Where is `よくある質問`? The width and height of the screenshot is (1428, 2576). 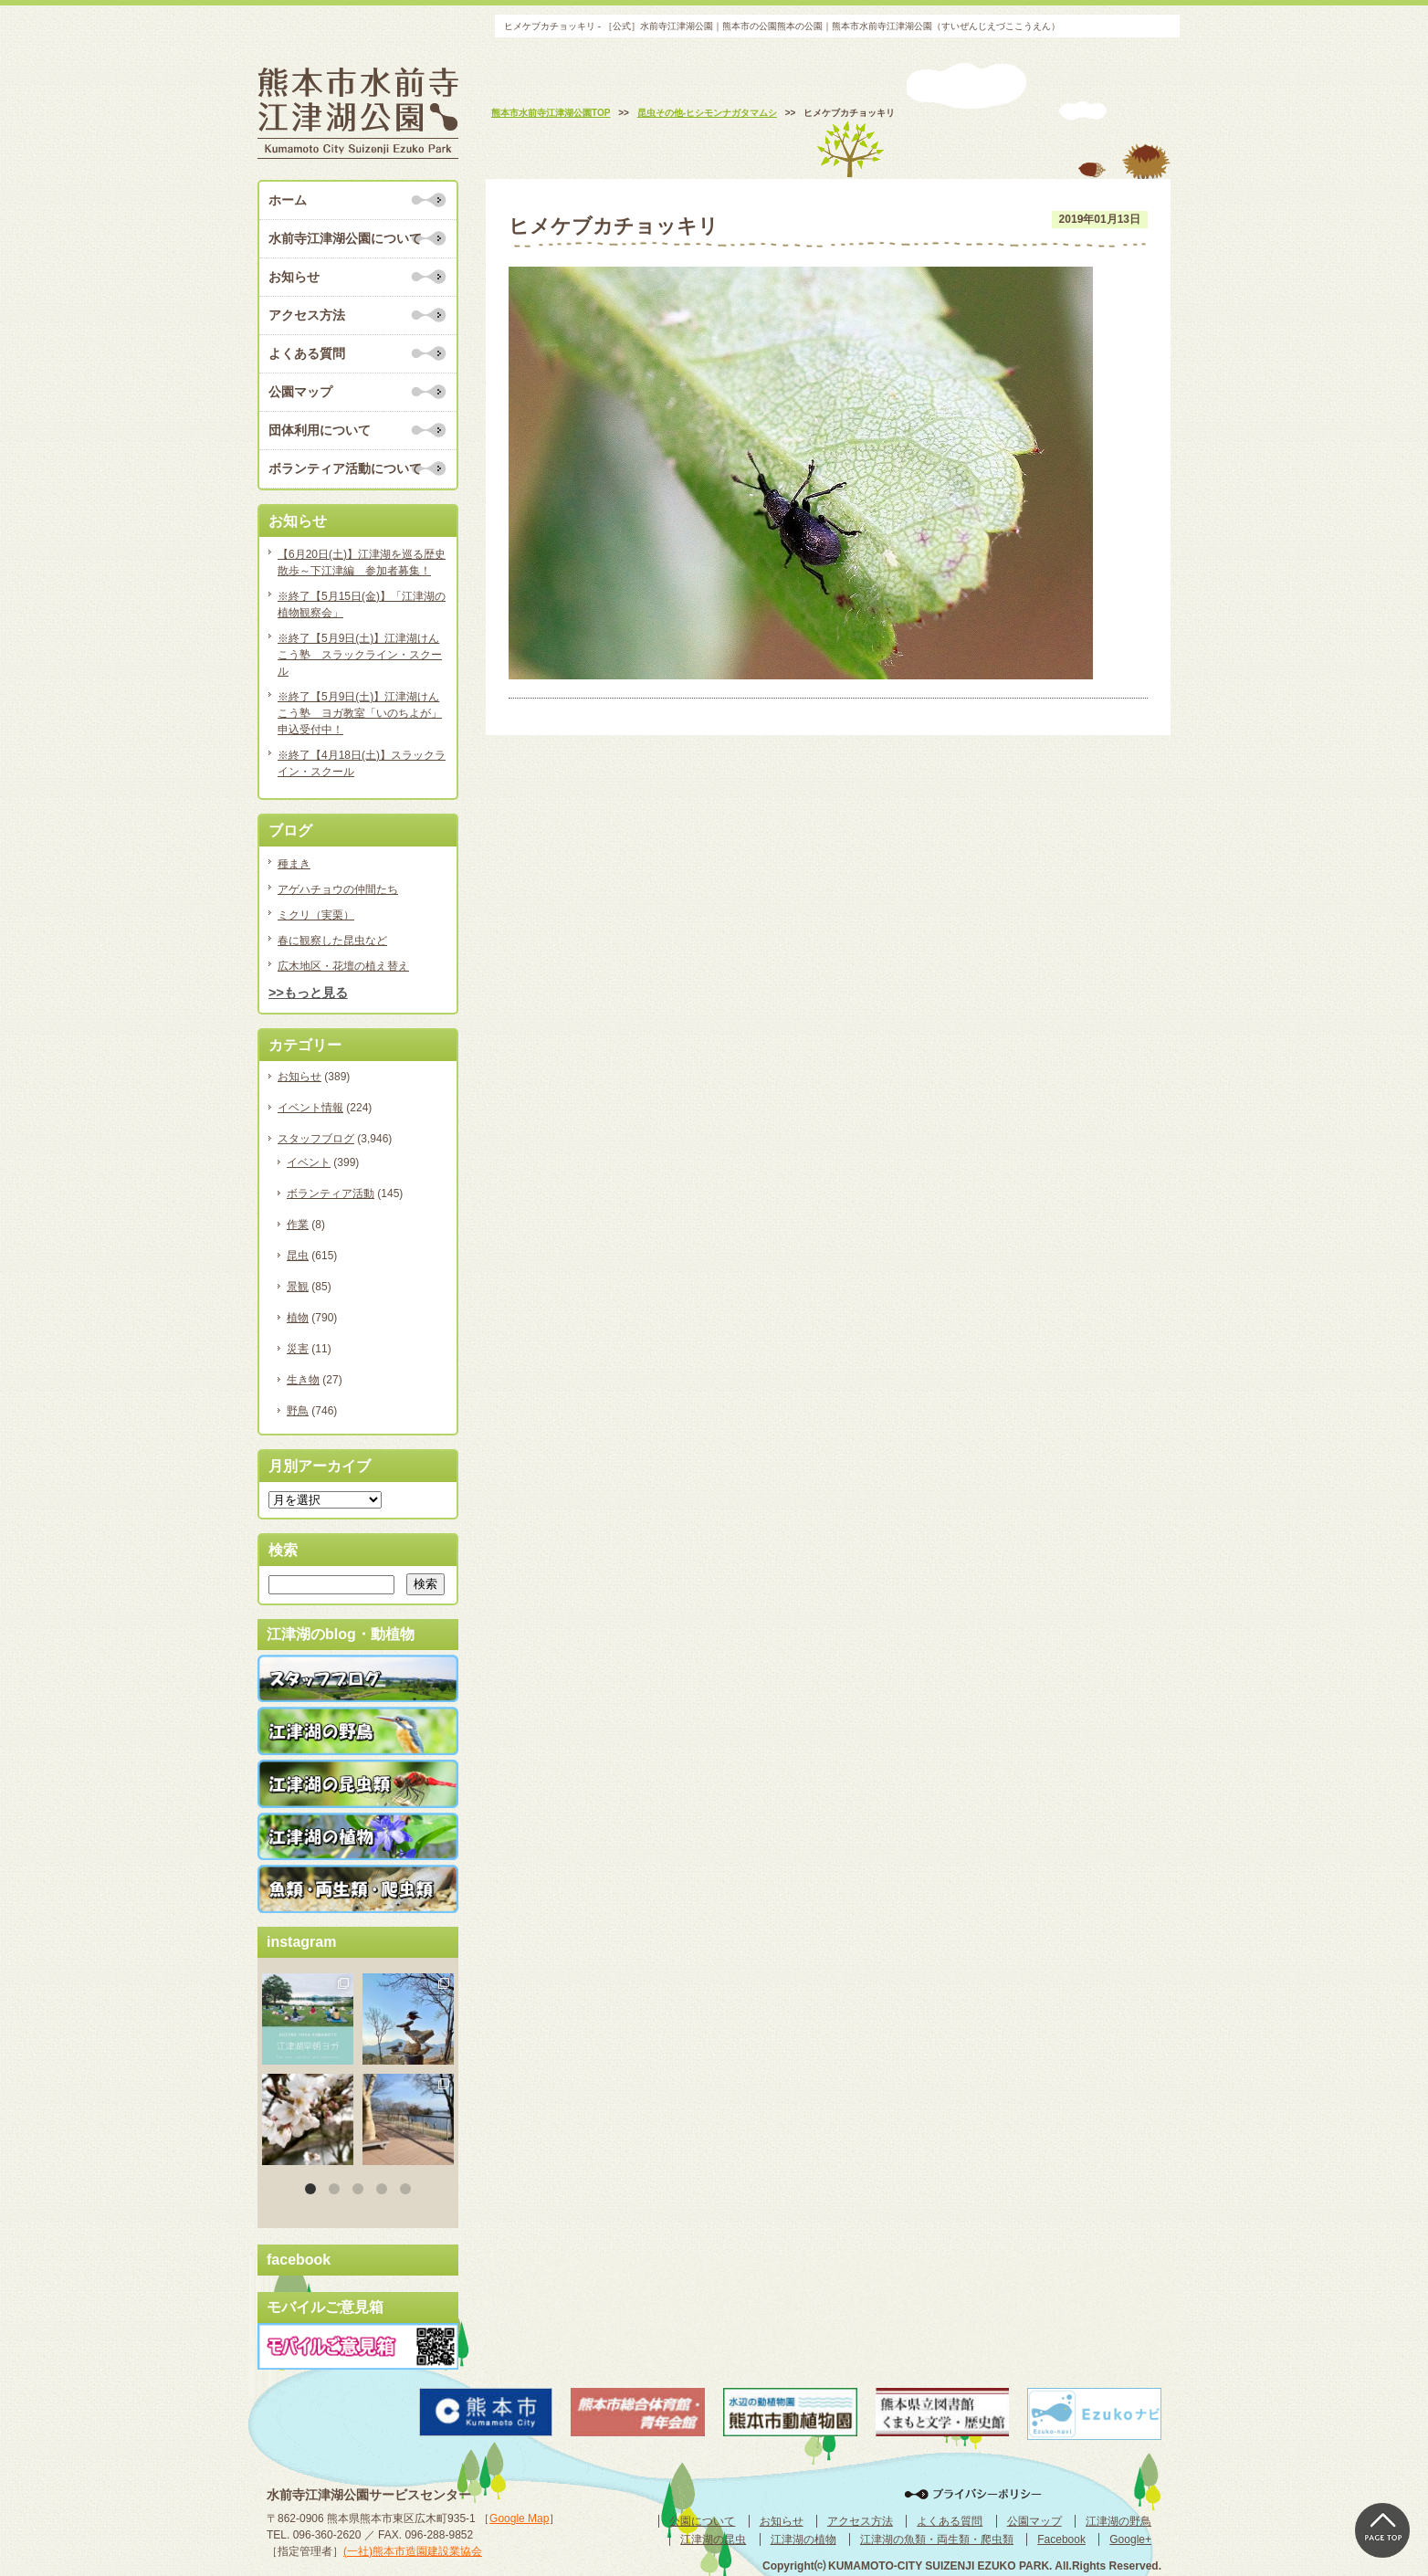
よくある質問 is located at coordinates (306, 353).